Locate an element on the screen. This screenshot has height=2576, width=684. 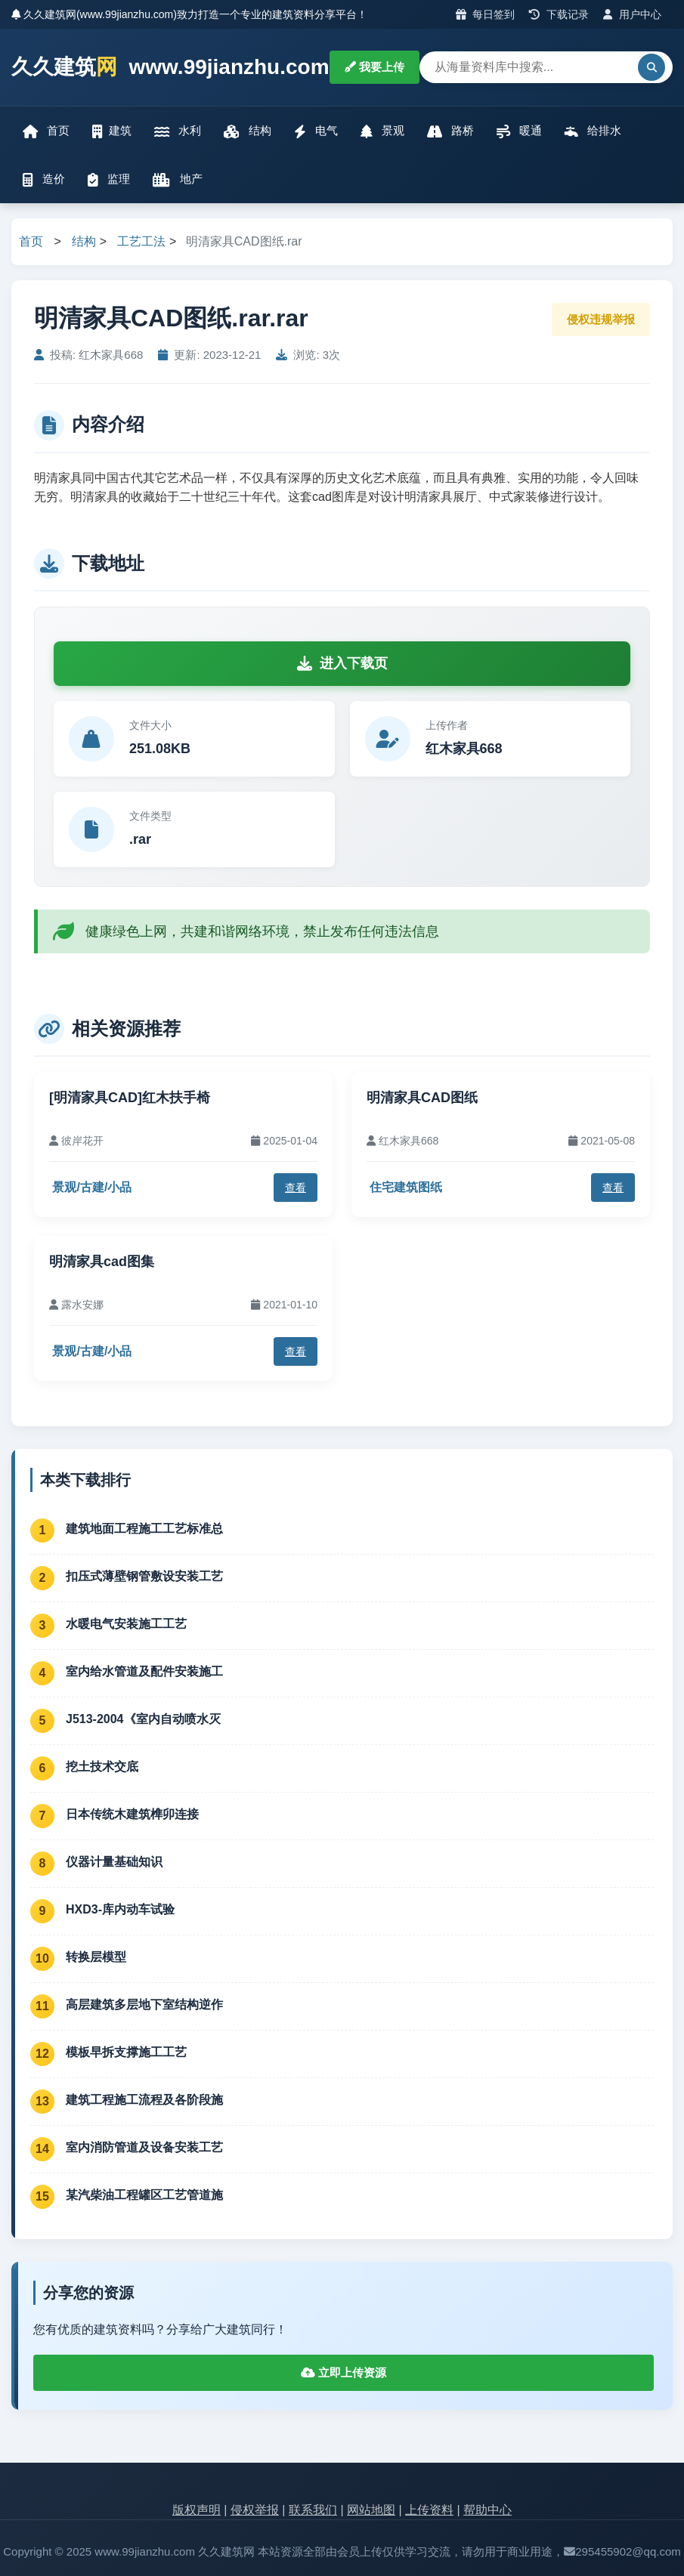
进入下载页 is located at coordinates (342, 663).